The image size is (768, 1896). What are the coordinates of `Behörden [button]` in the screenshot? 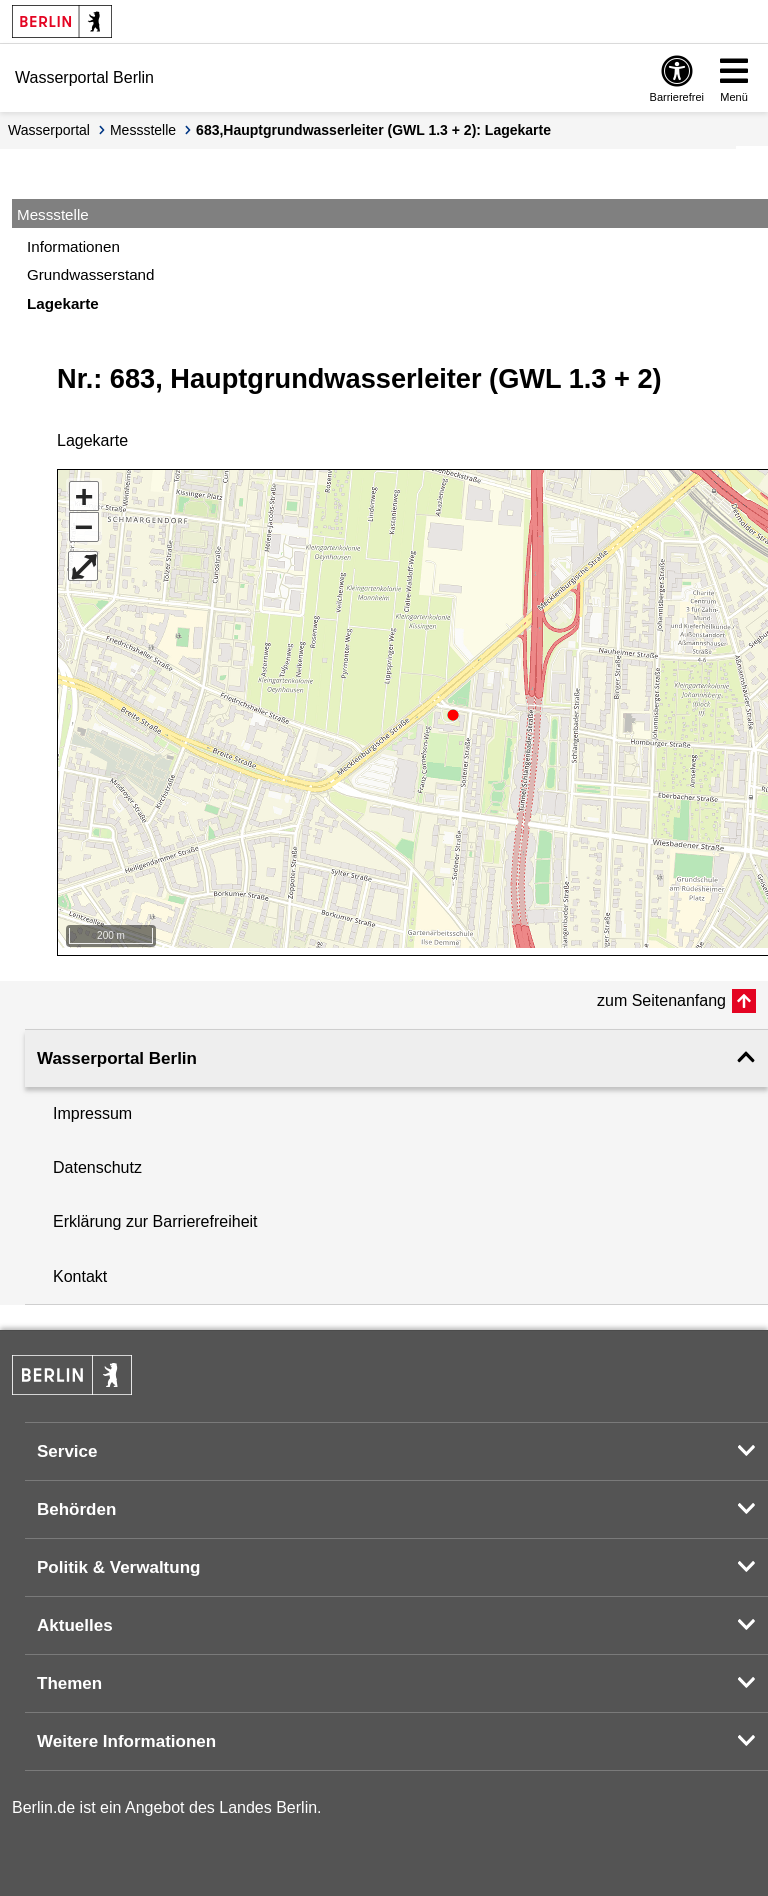 It's located at (76, 1502).